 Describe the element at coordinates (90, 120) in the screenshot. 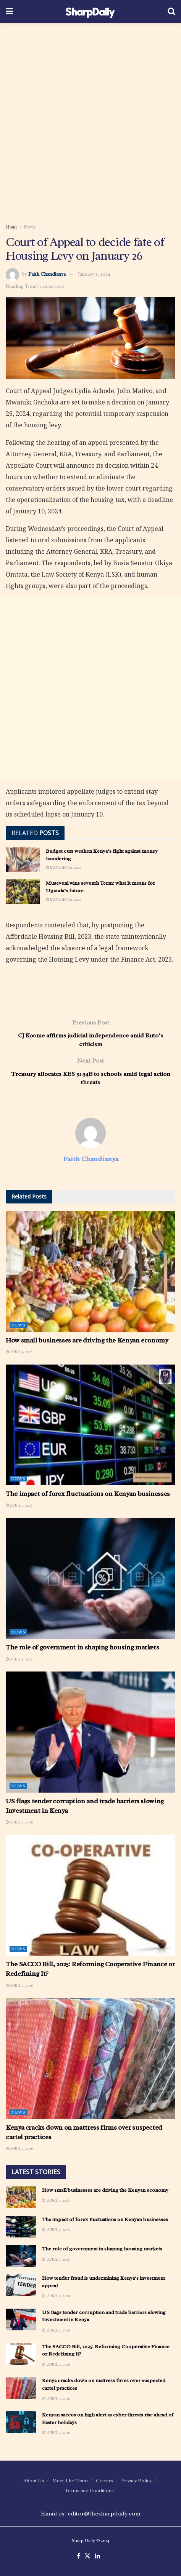

I see `[Advertisement]` at that location.